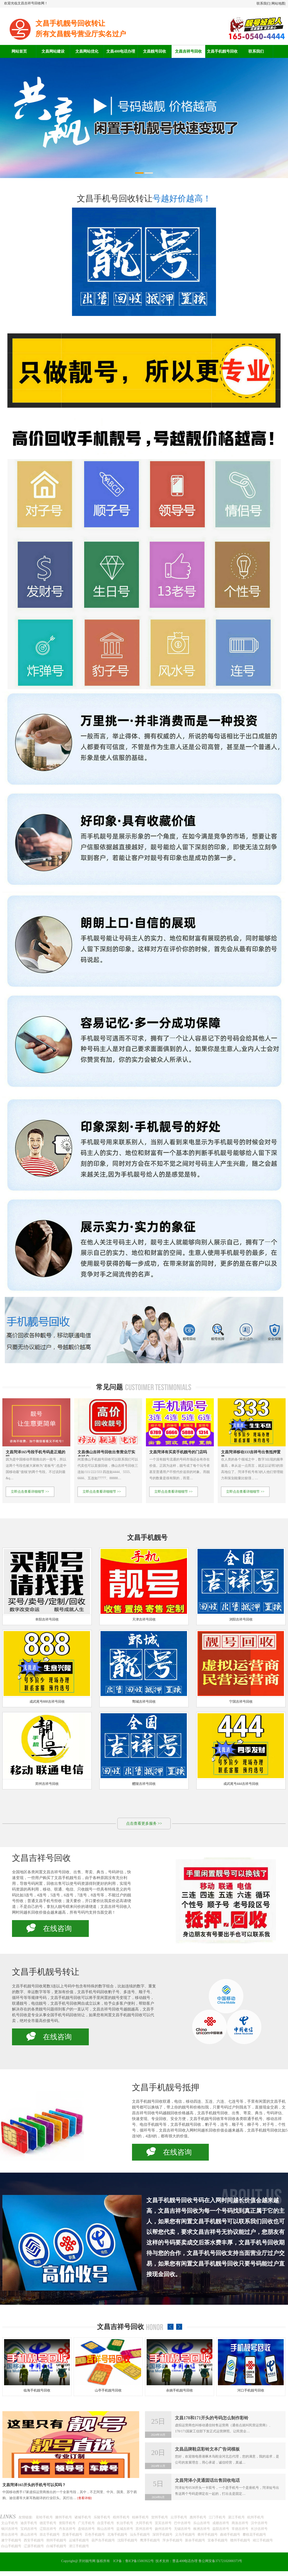 The width and height of the screenshot is (288, 2576). I want to click on 鞍山吉祥号, so click(105, 2529).